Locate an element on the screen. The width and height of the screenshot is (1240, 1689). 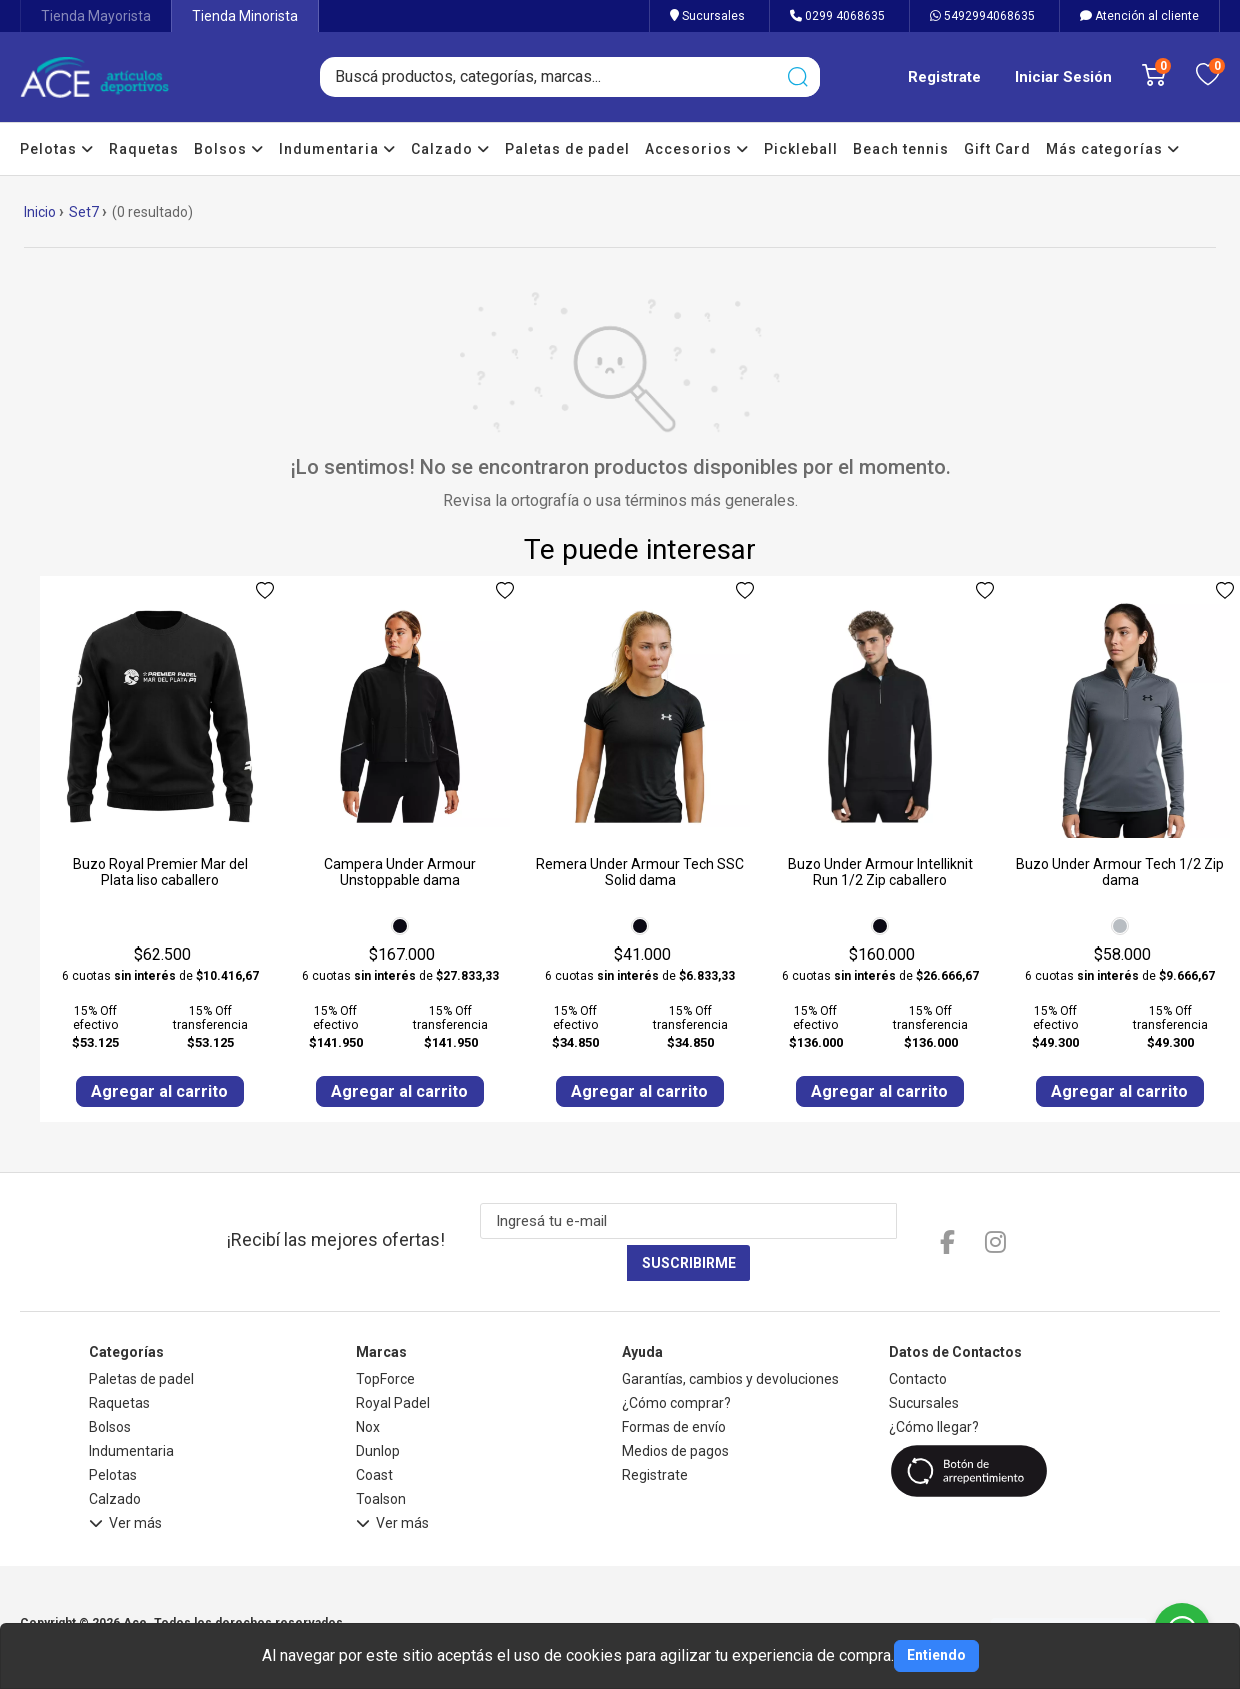
Agregar al carrito is located at coordinates (160, 1091).